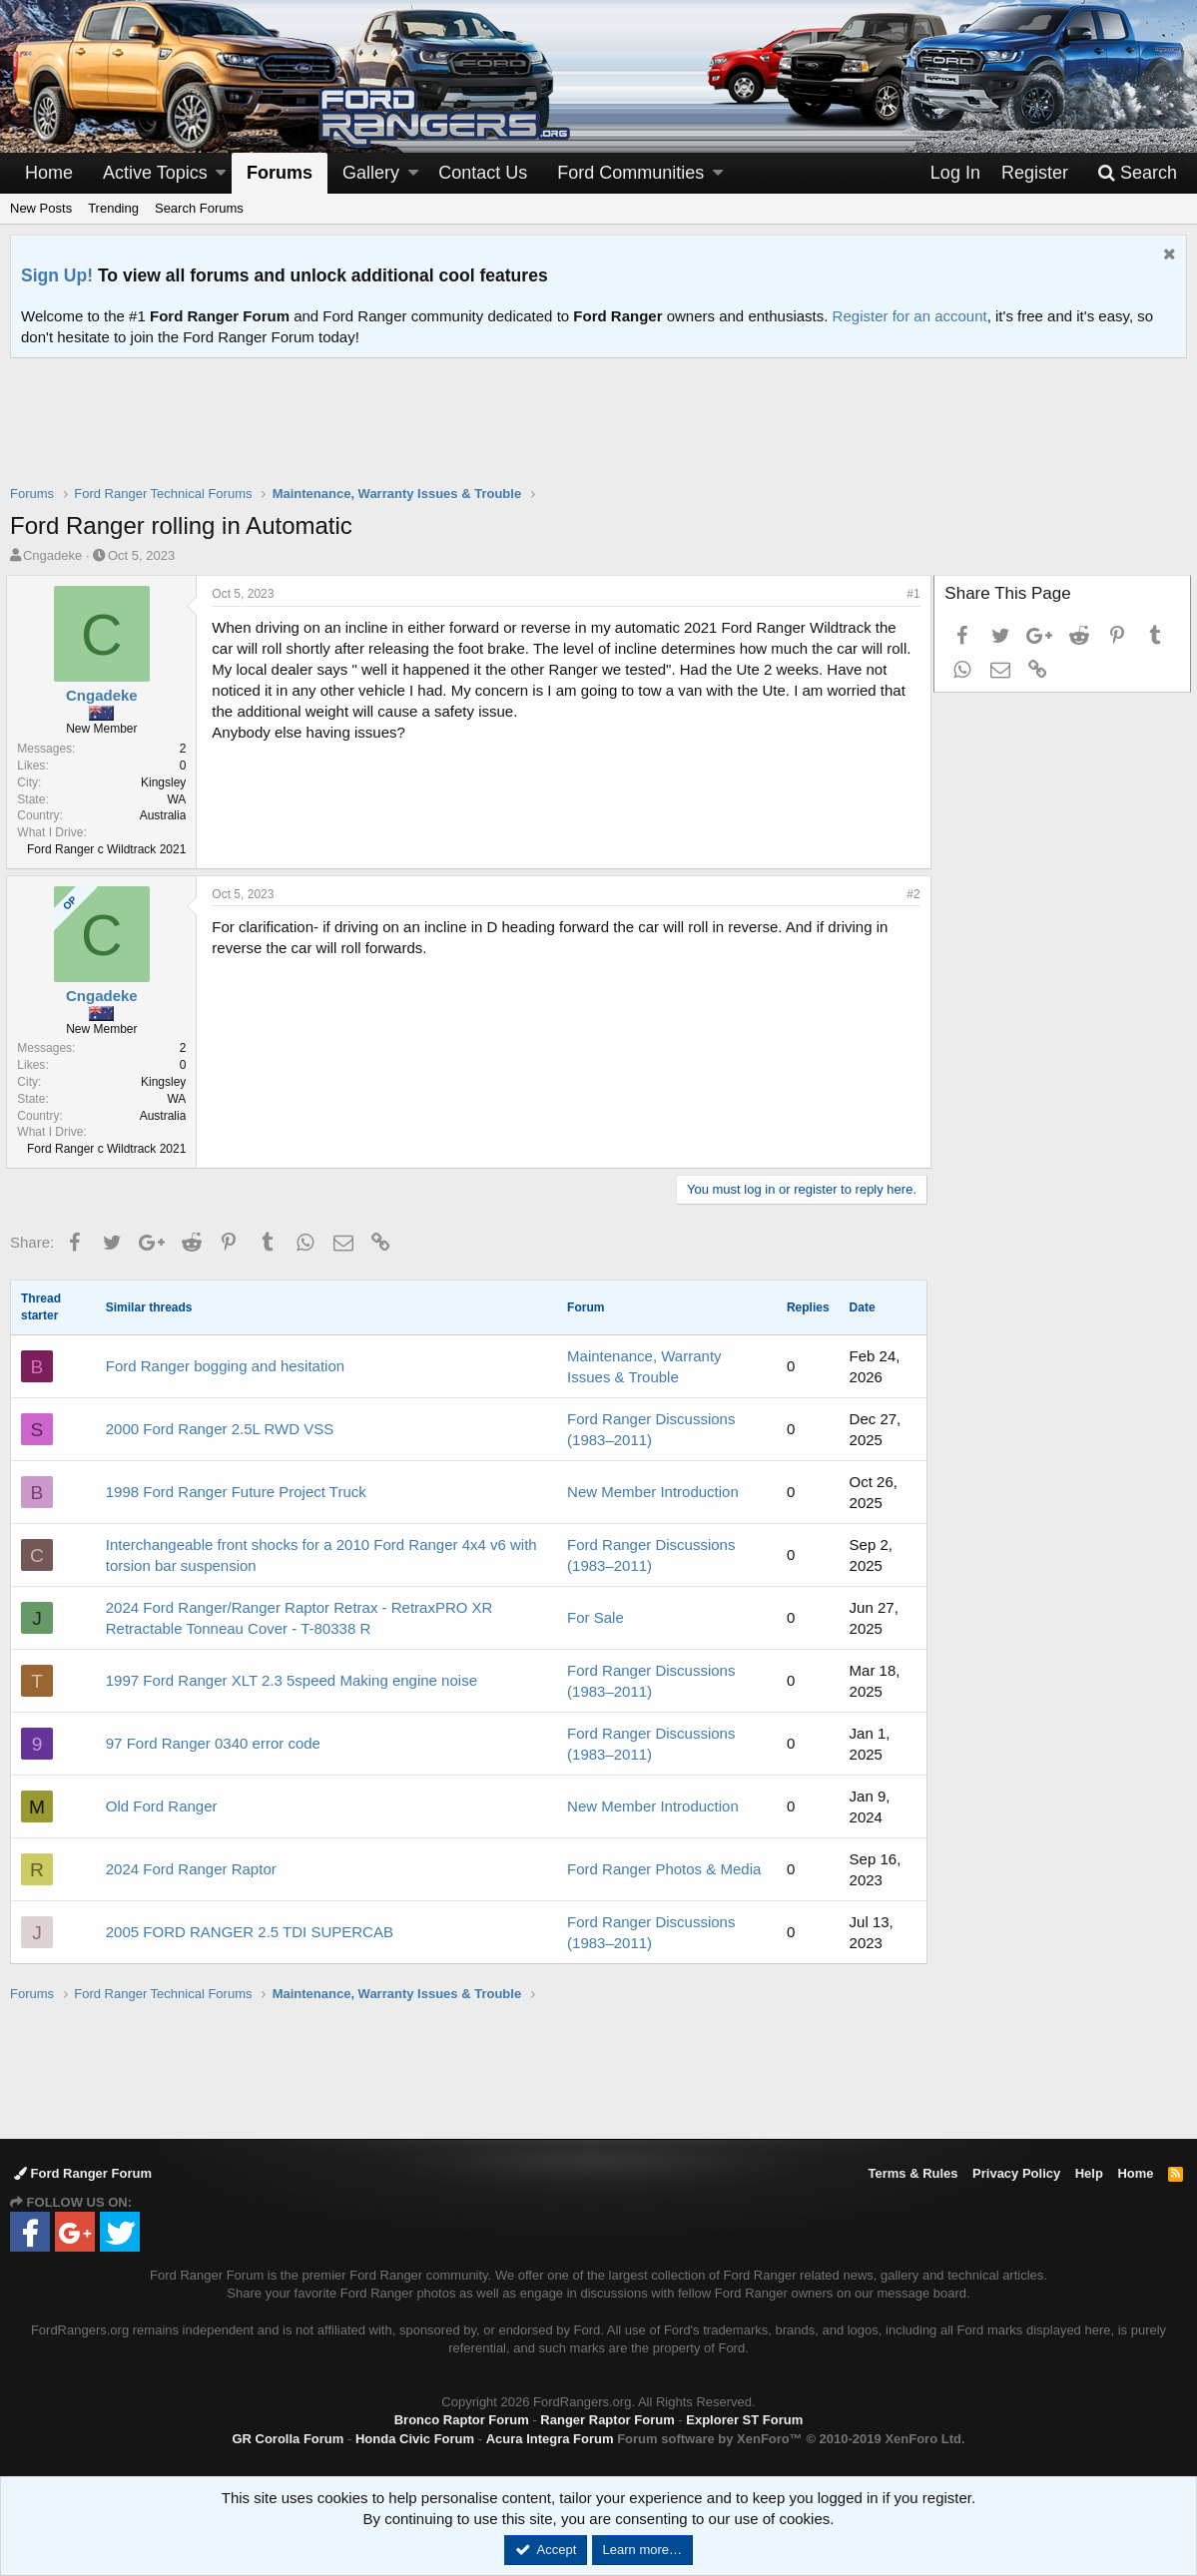  What do you see at coordinates (83, 2173) in the screenshot?
I see `Ford Ranger Forum` at bounding box center [83, 2173].